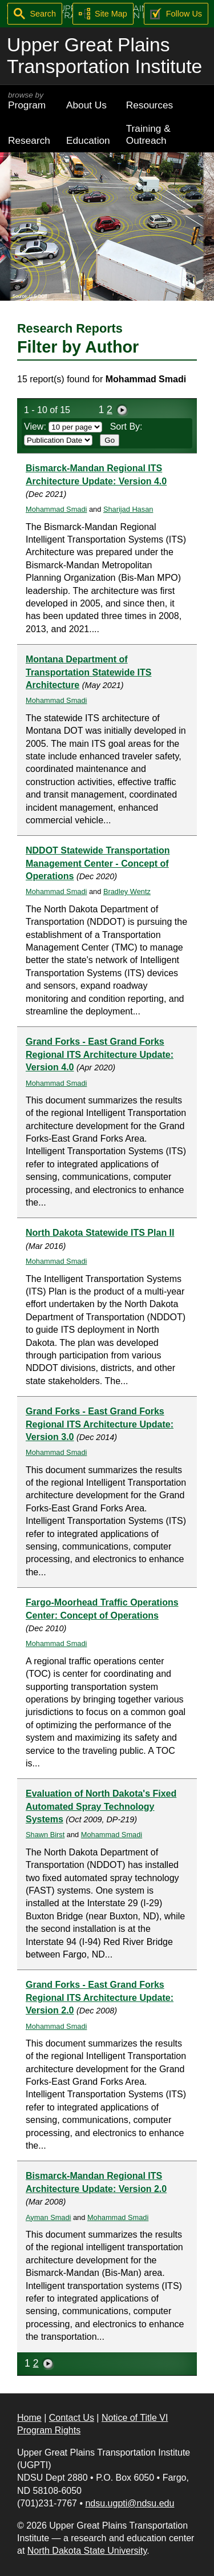 The width and height of the screenshot is (214, 2576). Describe the element at coordinates (100, 1233) in the screenshot. I see `North Dakota Statewide ITS Plan II` at that location.